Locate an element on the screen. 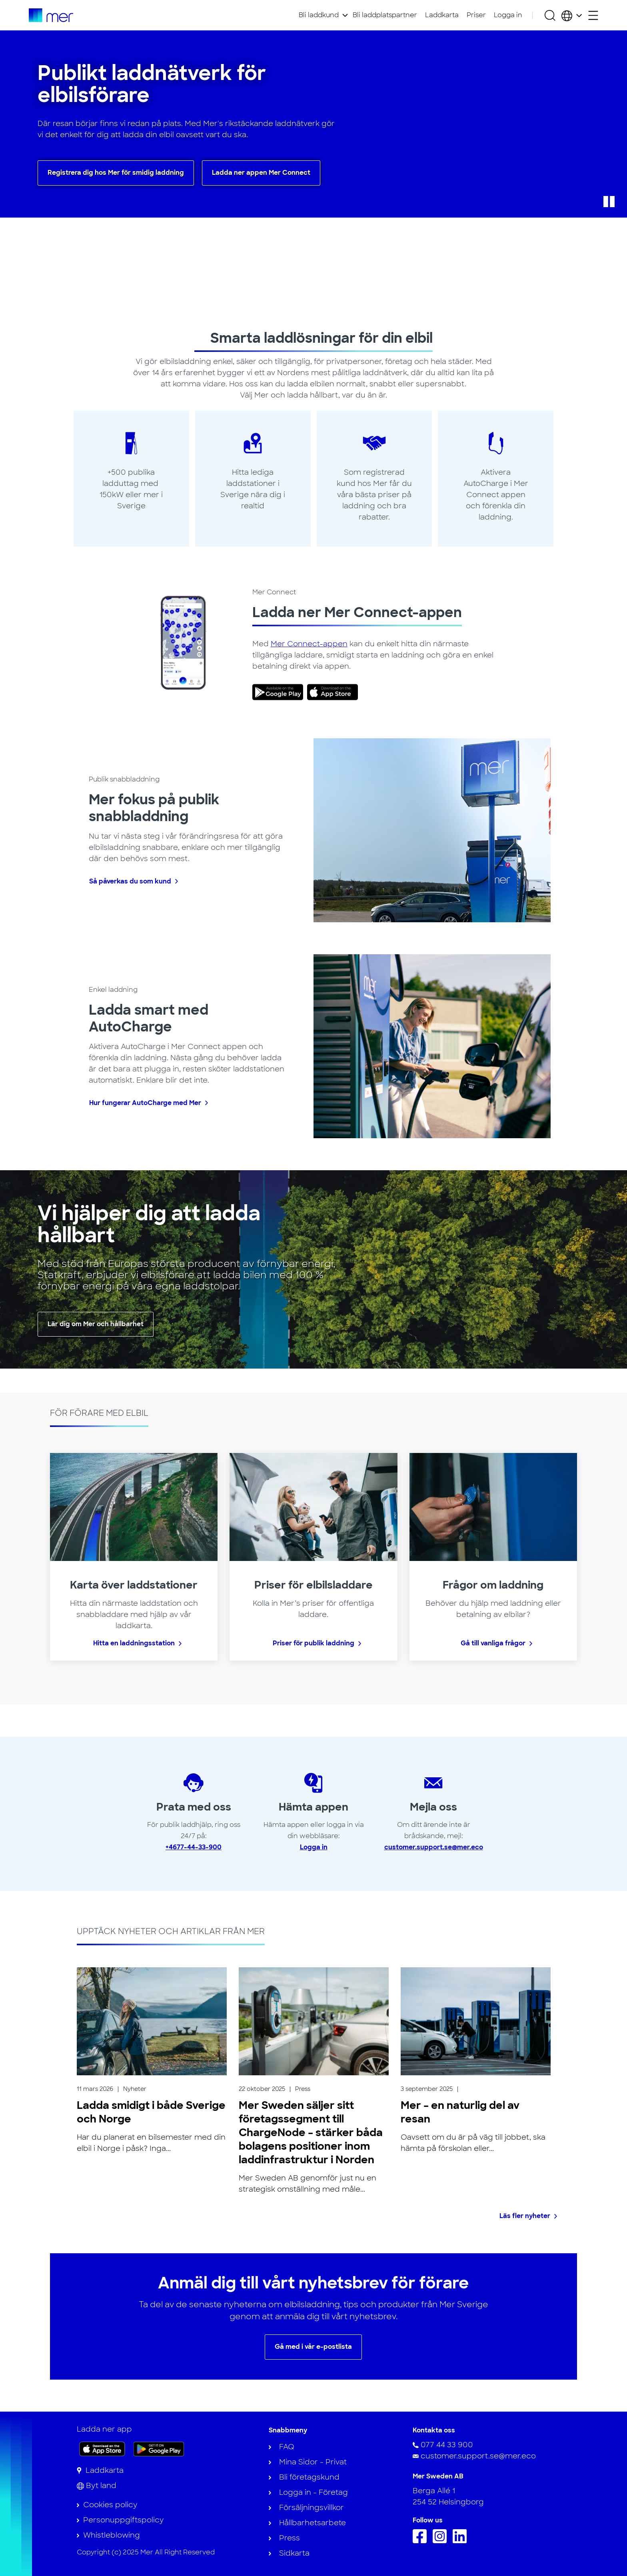  Bli laddplatspartner is located at coordinates (385, 15).